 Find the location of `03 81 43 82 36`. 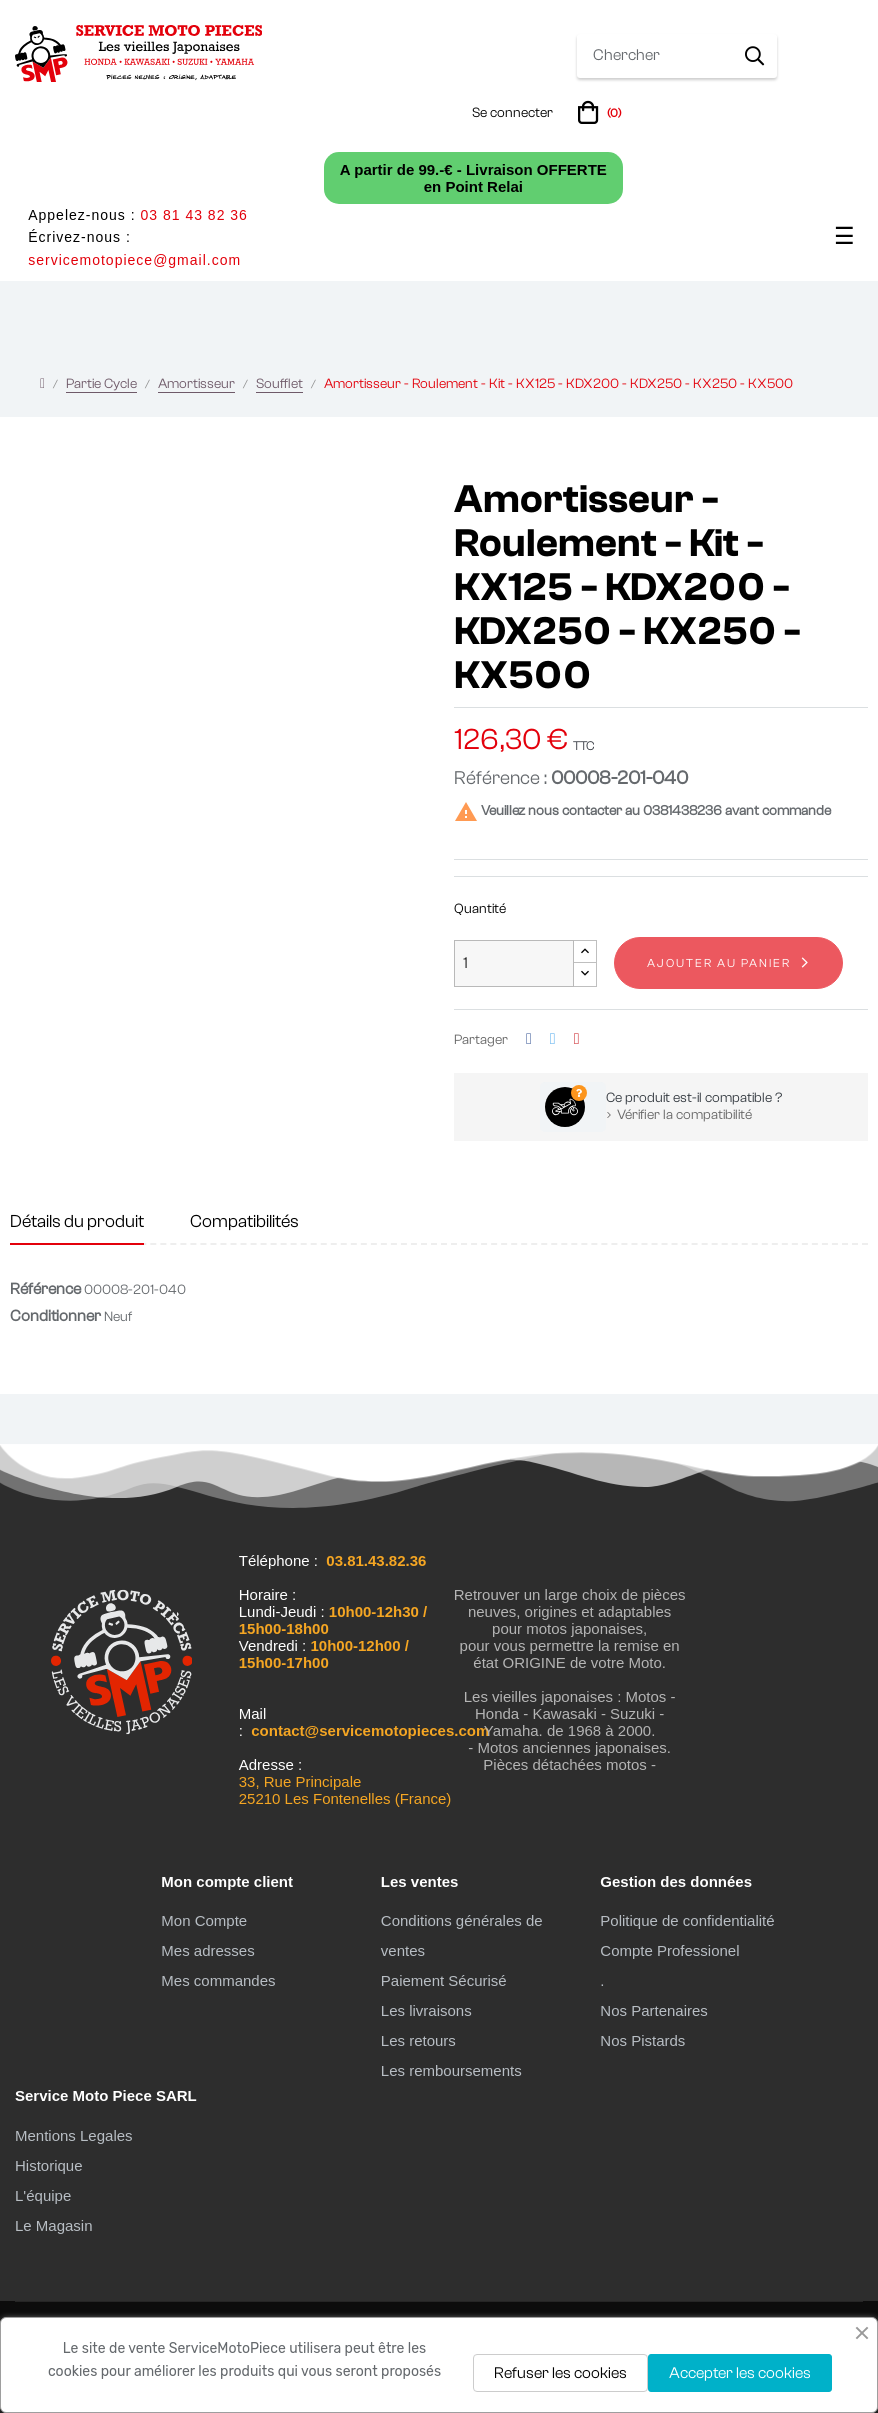

03 81 43 82 36 is located at coordinates (193, 215).